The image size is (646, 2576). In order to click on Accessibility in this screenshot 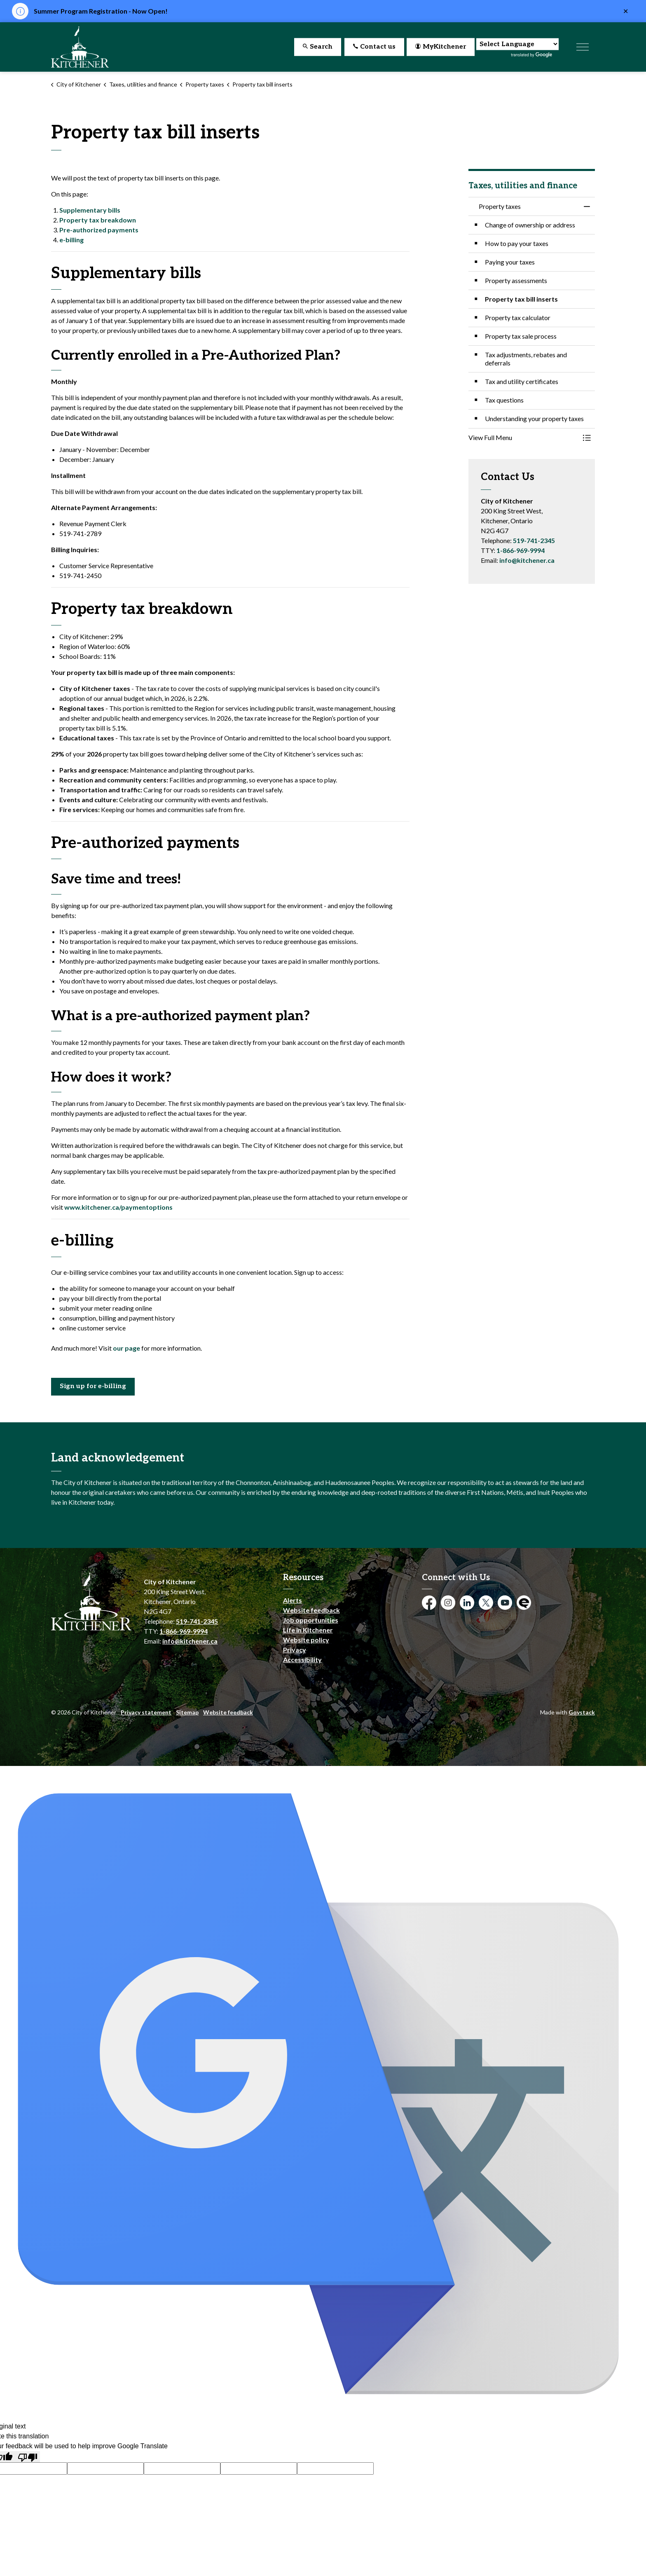, I will do `click(302, 1659)`.